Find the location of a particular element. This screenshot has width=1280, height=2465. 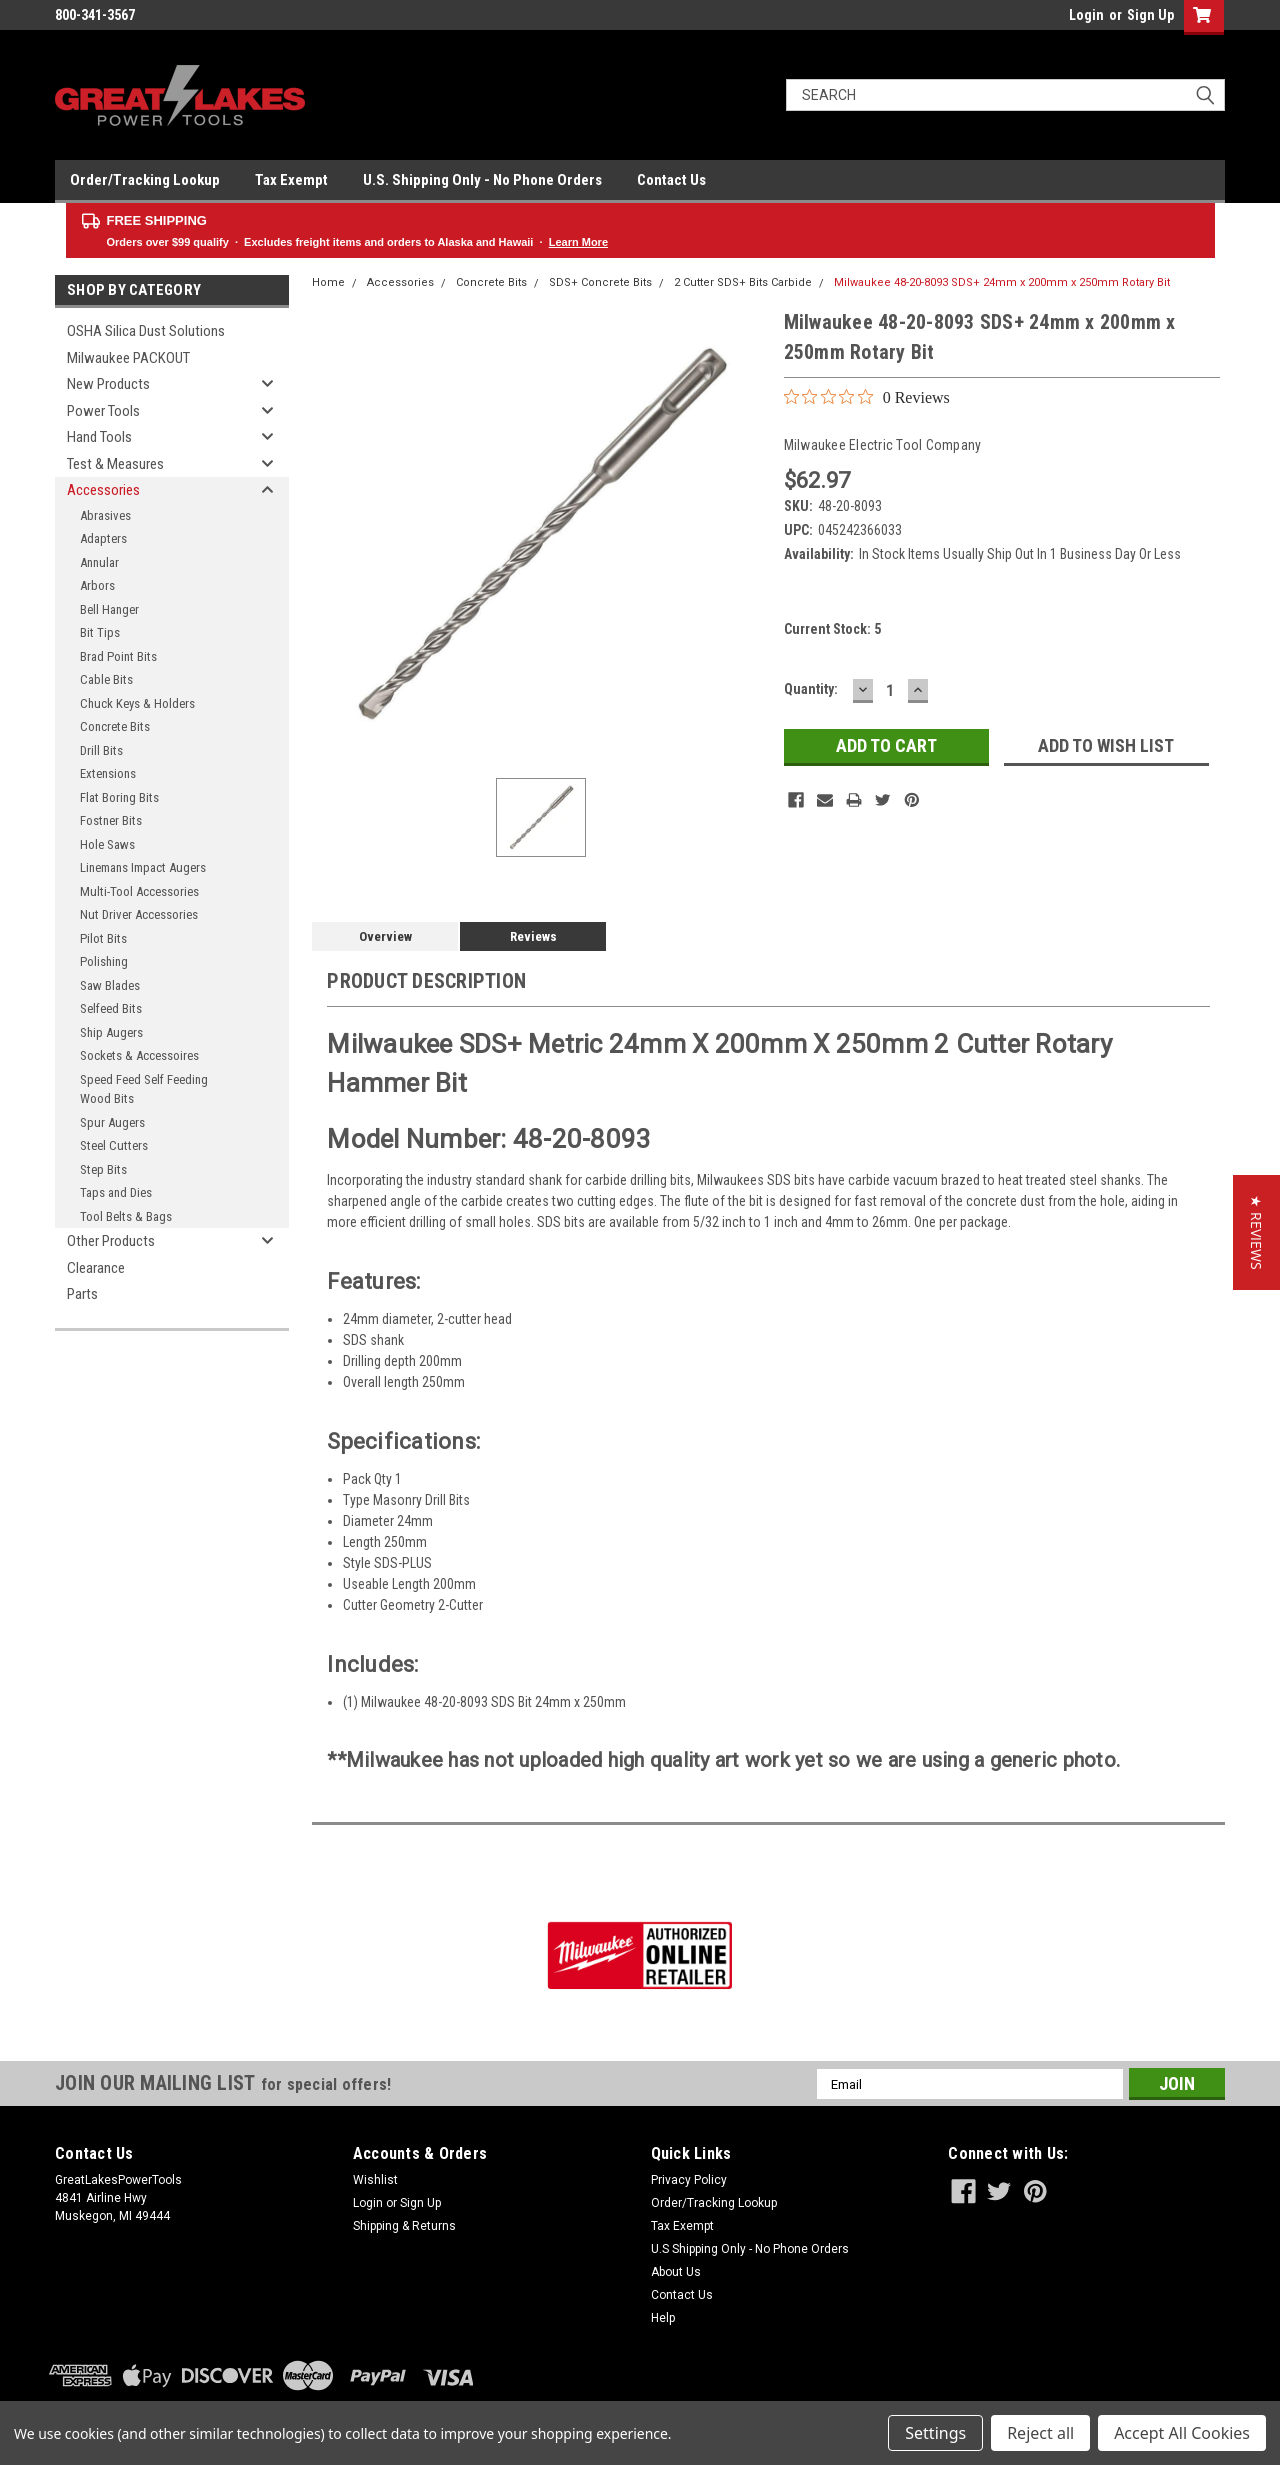

Taps and Dies is located at coordinates (116, 1192).